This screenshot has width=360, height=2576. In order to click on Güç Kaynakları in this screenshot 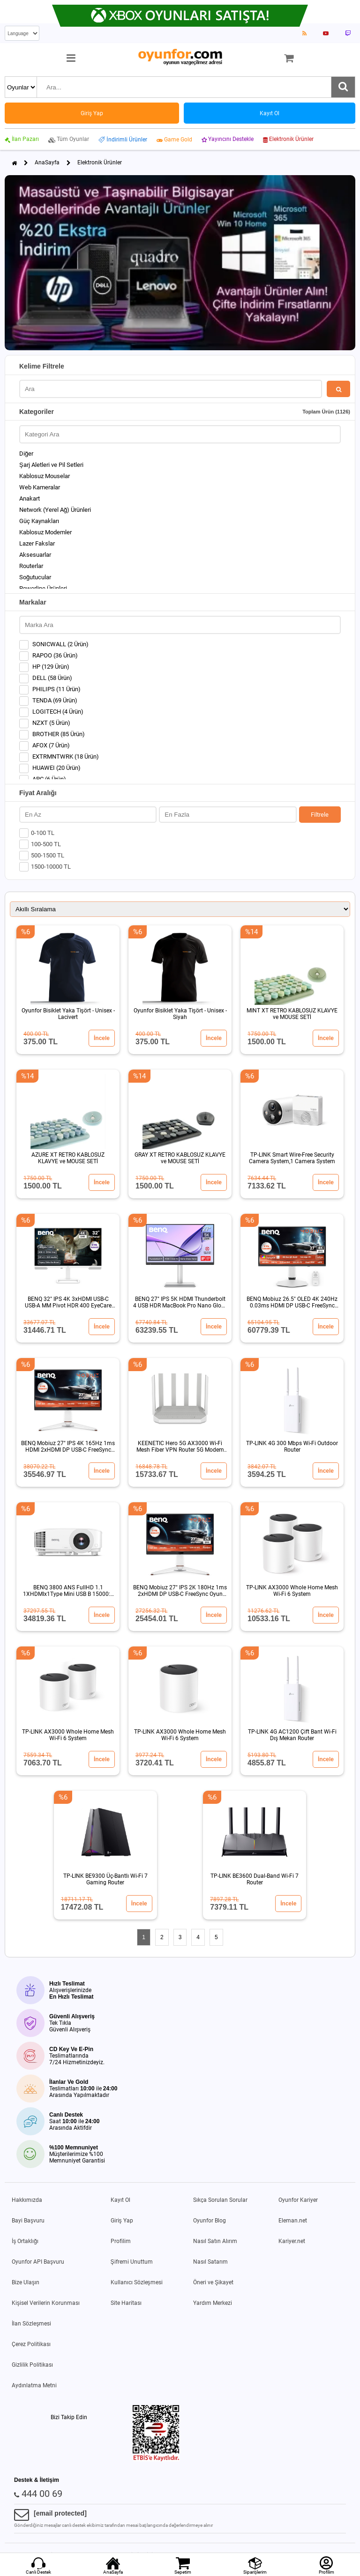, I will do `click(39, 520)`.